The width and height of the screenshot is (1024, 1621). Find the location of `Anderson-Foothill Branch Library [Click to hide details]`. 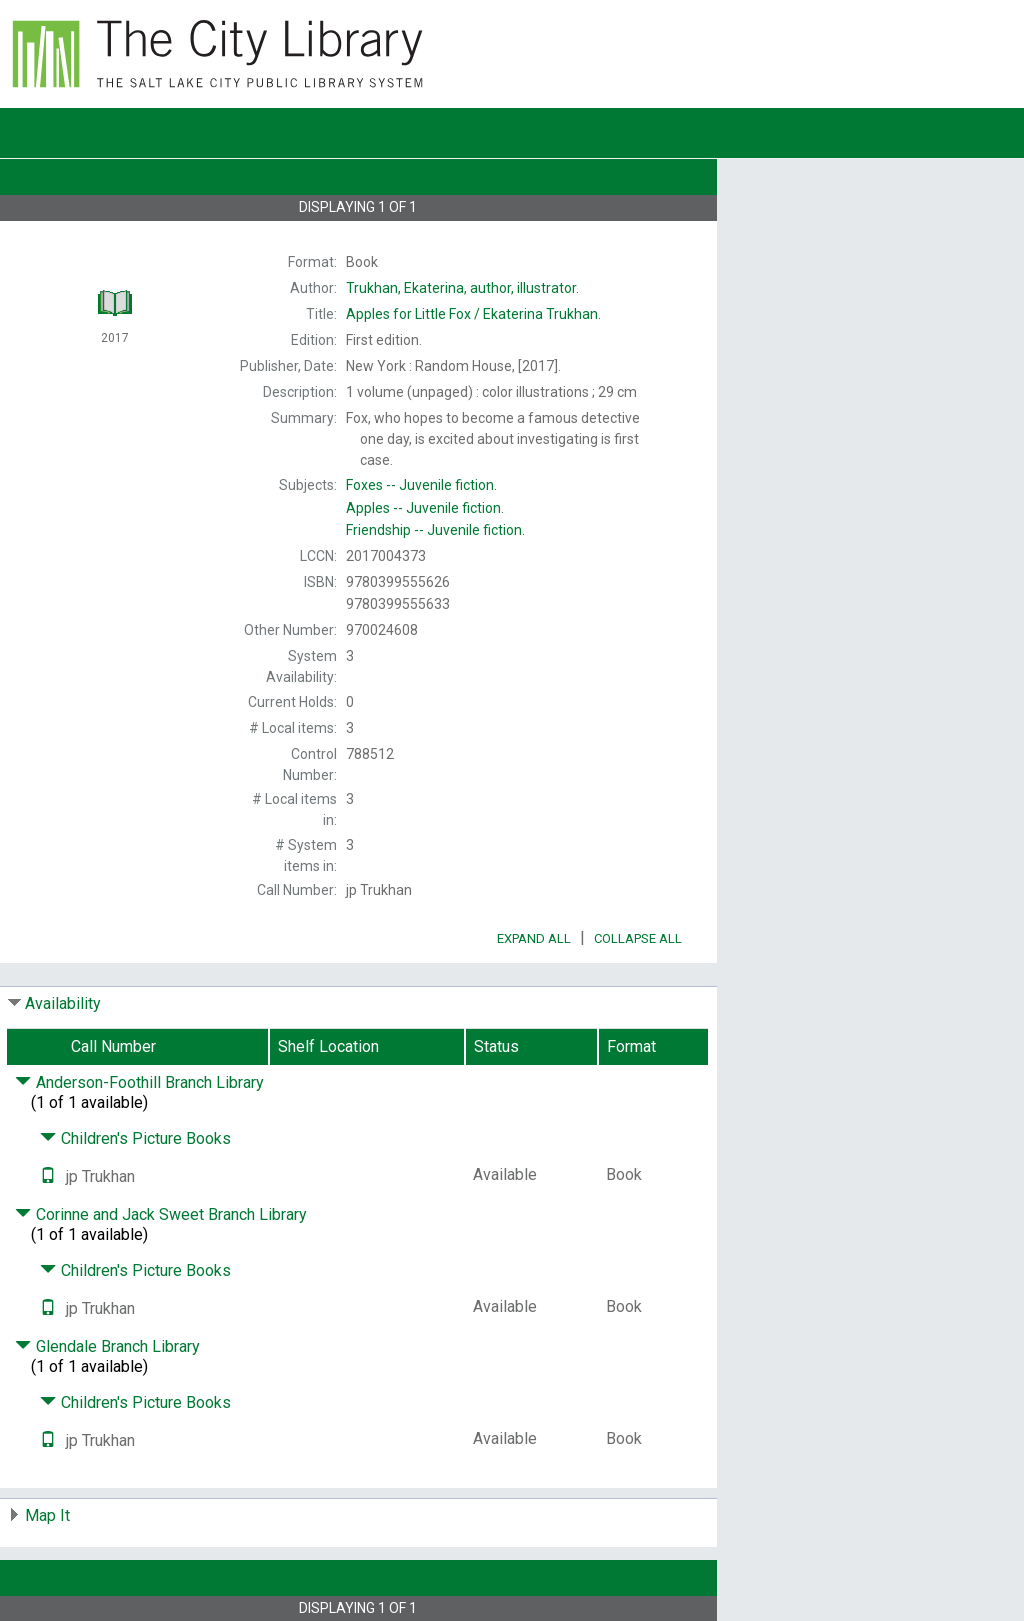

Anderson-Foothill Branch Library [Click to hide details] is located at coordinates (139, 1082).